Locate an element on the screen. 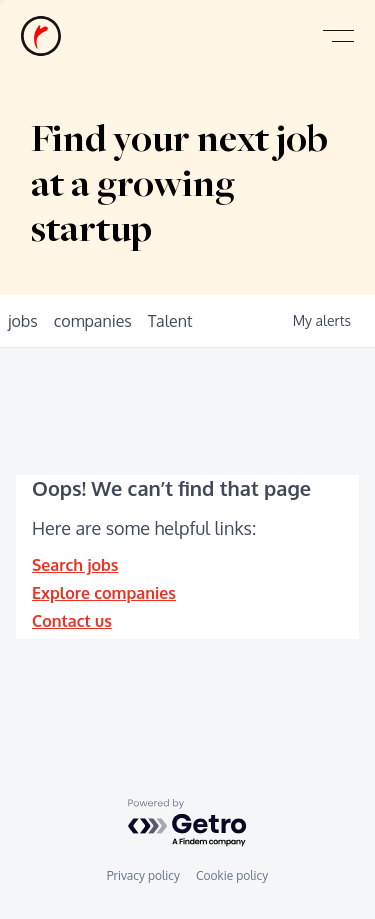 The width and height of the screenshot is (375, 919). Privacy policy is located at coordinates (143, 875).